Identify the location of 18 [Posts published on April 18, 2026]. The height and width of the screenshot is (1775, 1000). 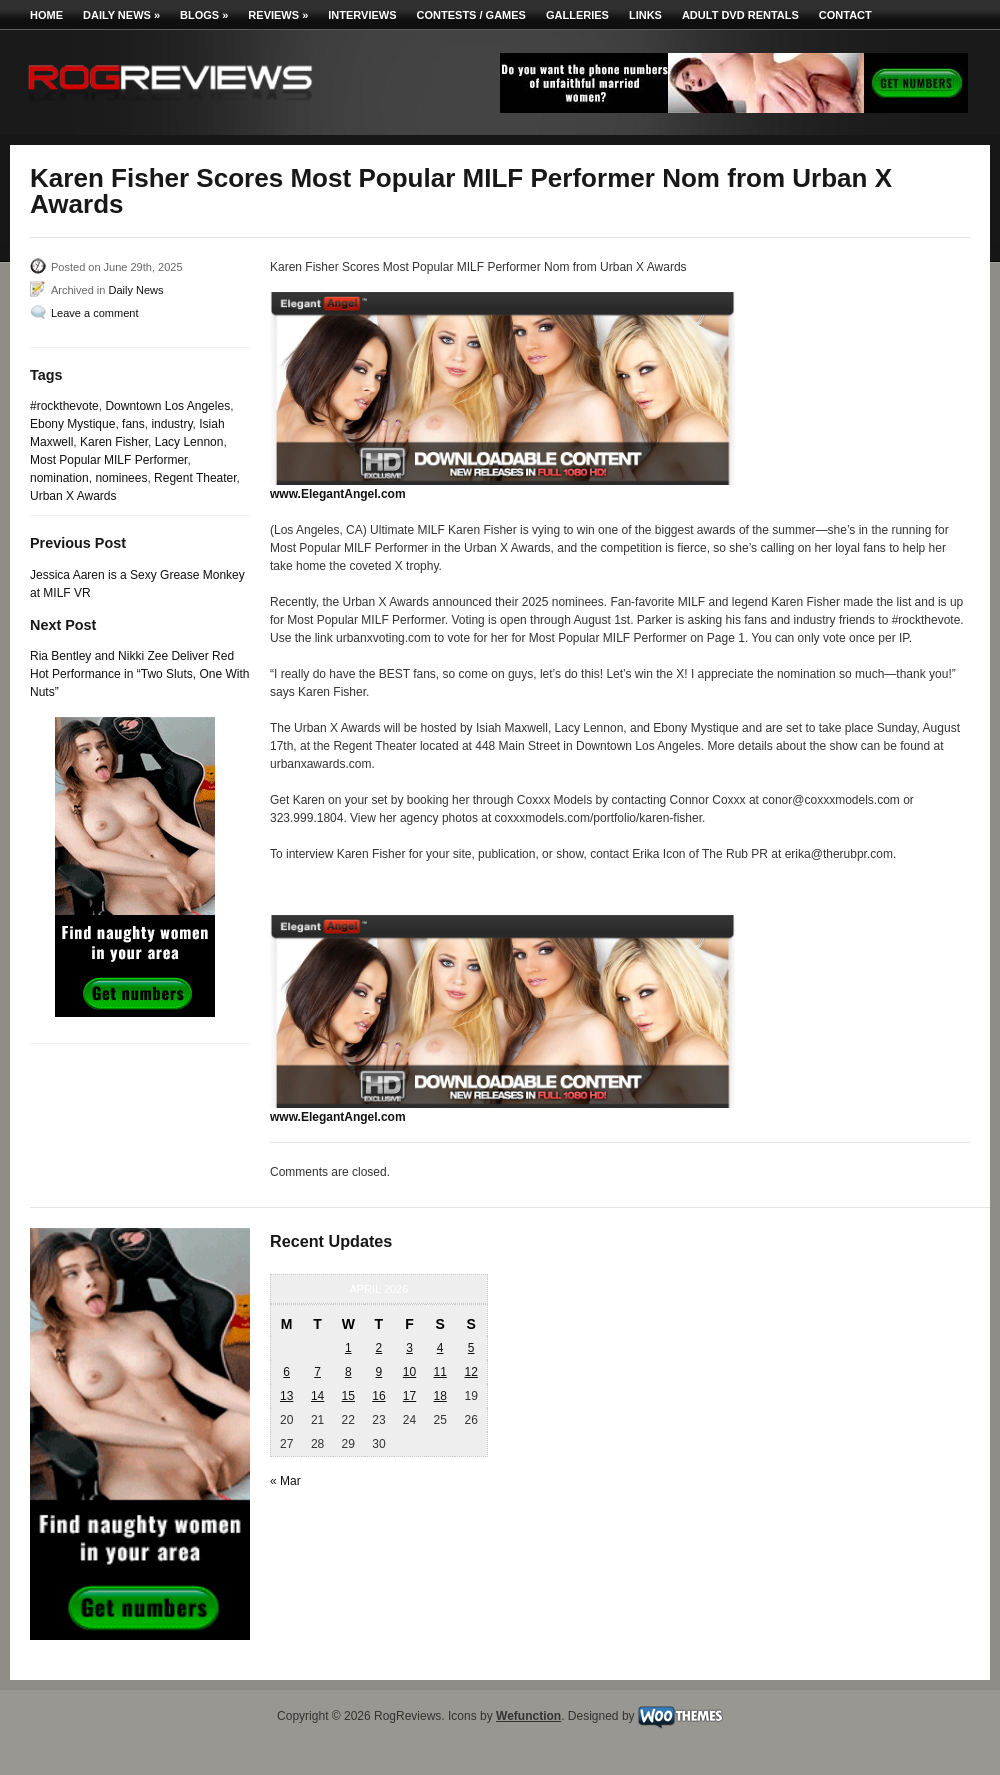
(439, 1396).